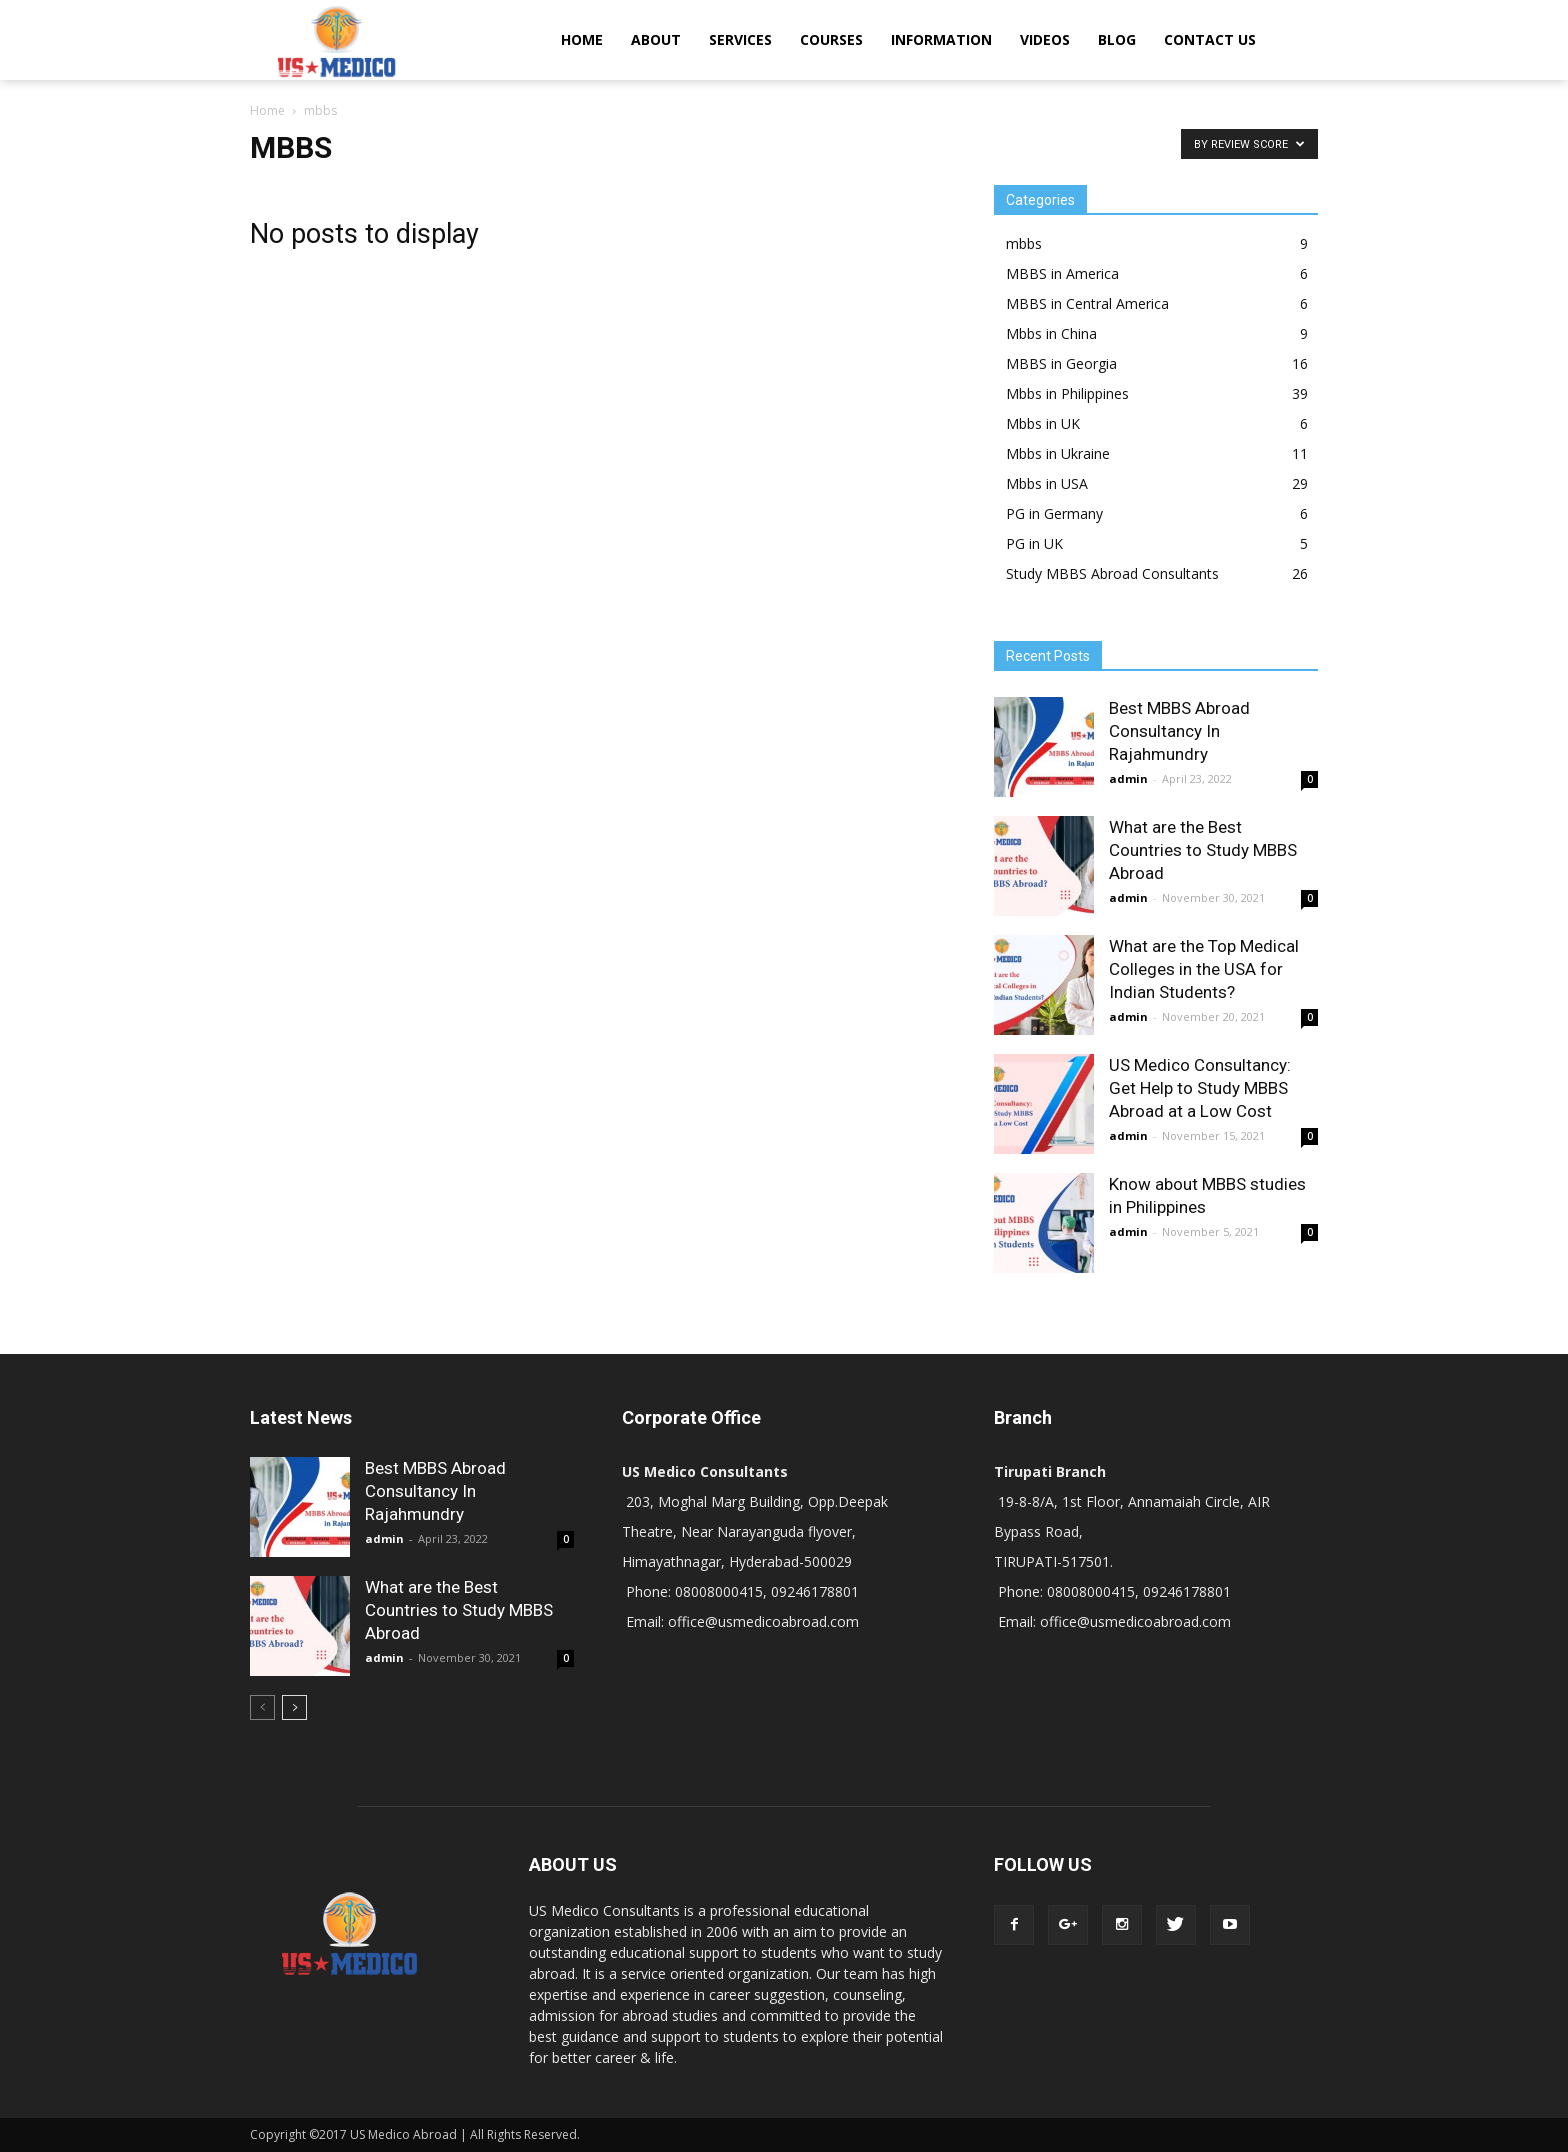 This screenshot has height=2152, width=1568. What do you see at coordinates (1200, 1088) in the screenshot?
I see `US Medico Consultancy: Get Help to Study MBBS Abroad at a Low Cost` at bounding box center [1200, 1088].